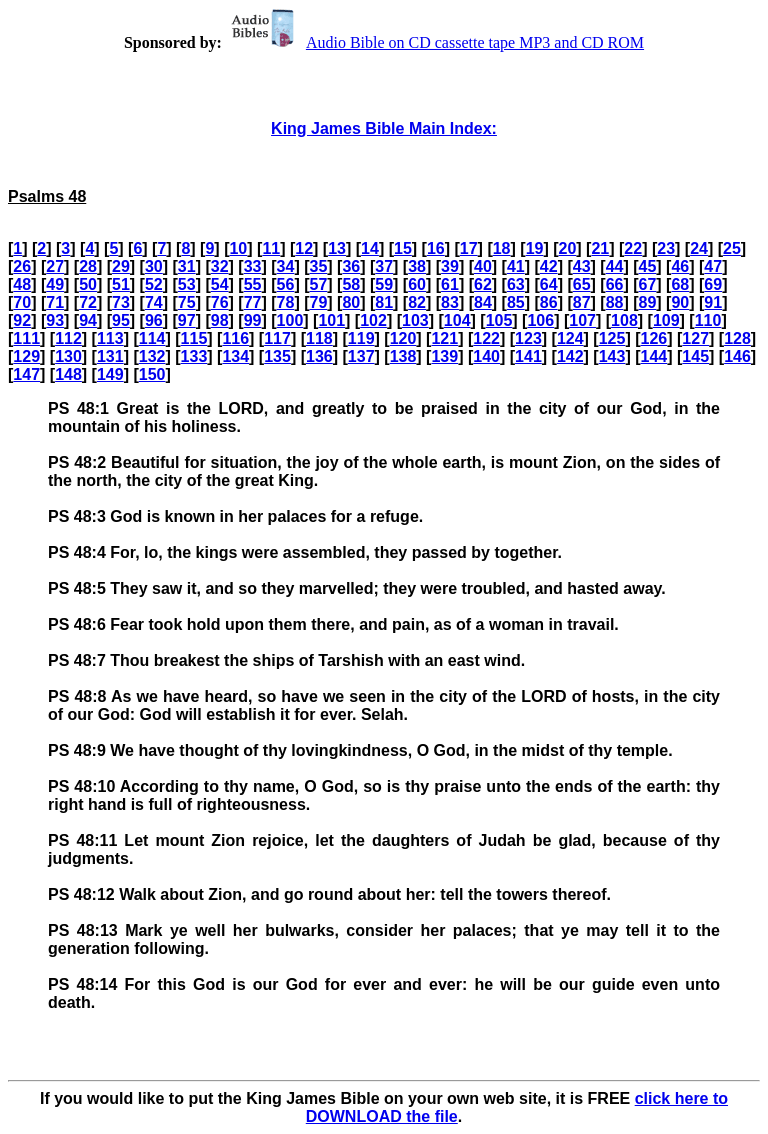 The image size is (768, 1134). I want to click on 77, so click(253, 302).